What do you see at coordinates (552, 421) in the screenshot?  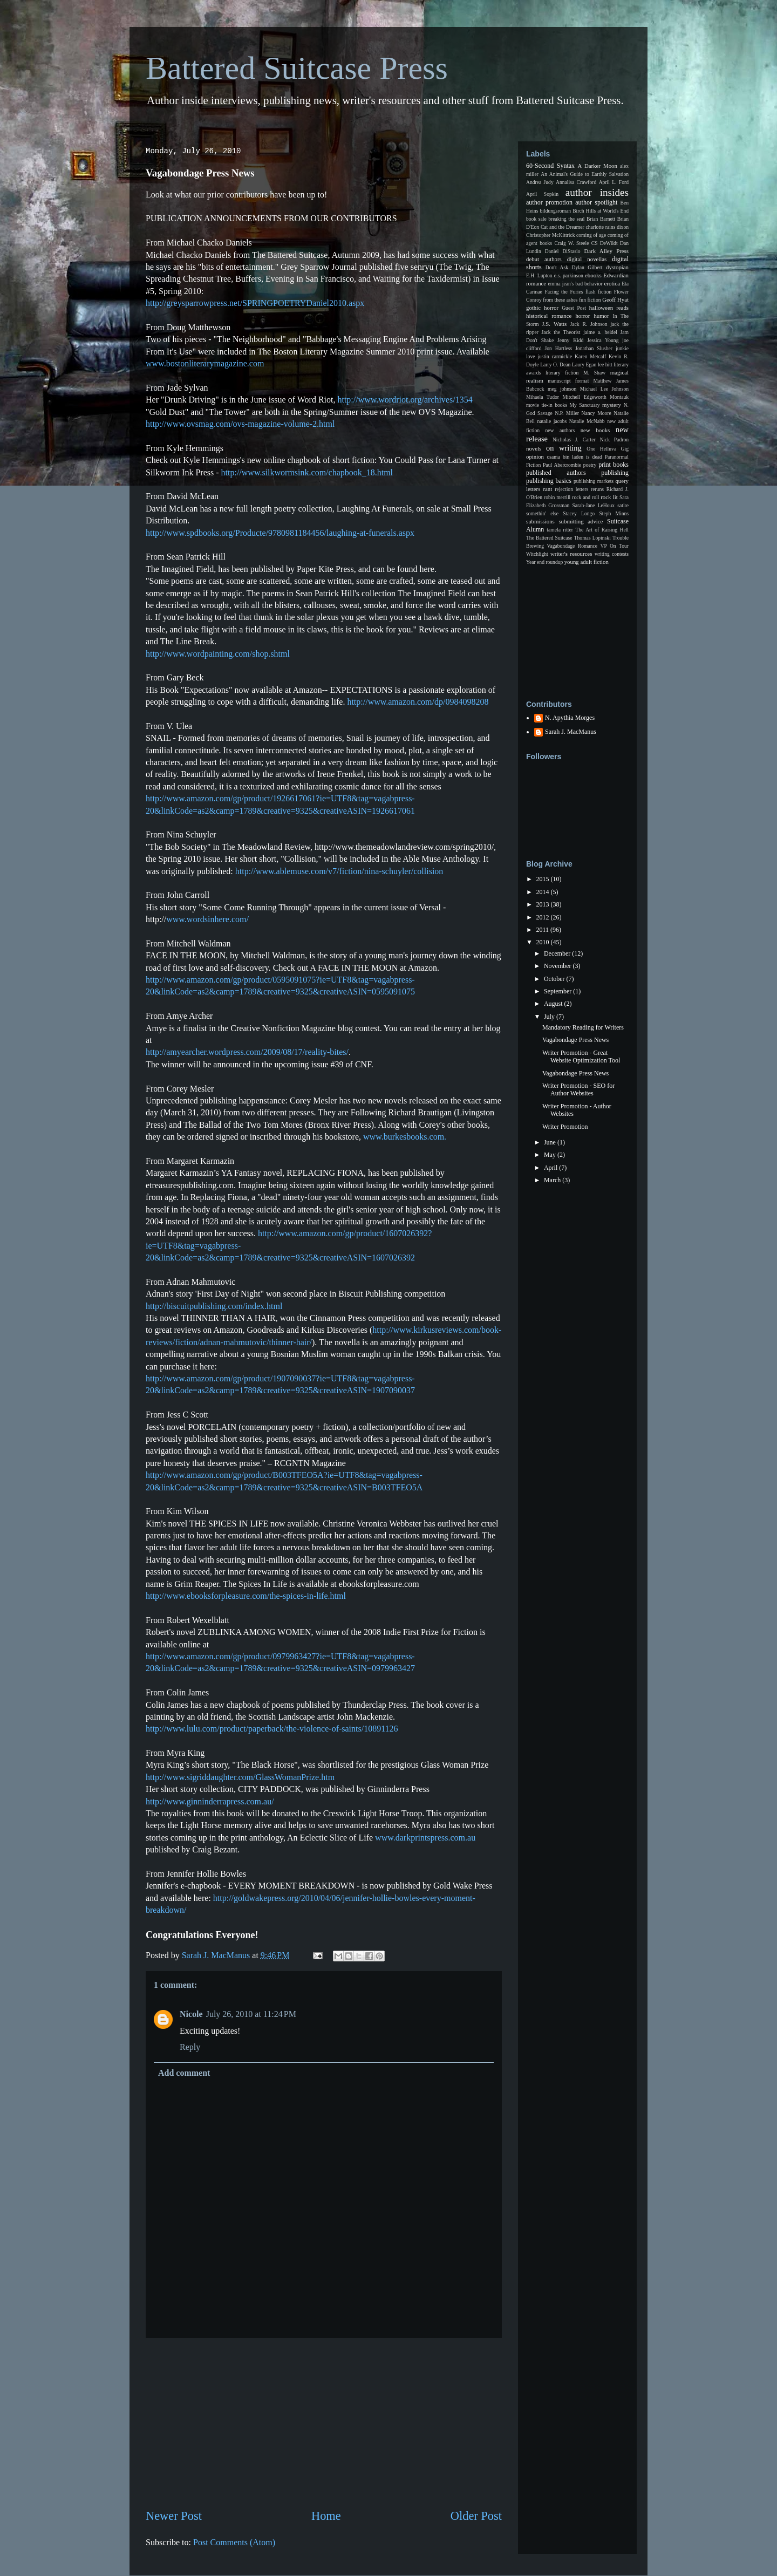 I see `natalie jacobs` at bounding box center [552, 421].